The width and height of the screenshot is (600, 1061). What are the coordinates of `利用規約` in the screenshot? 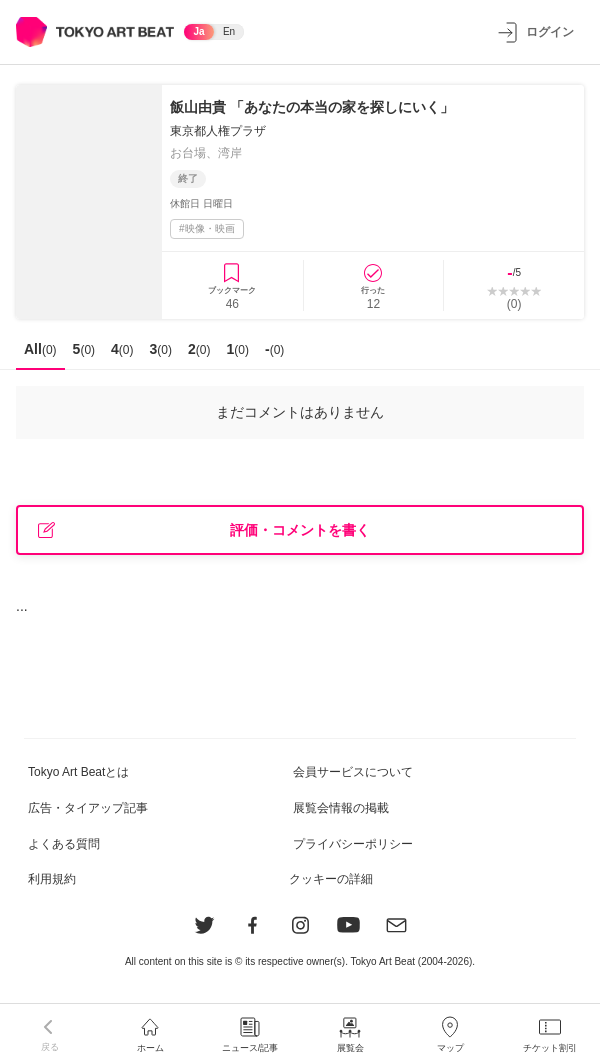 It's located at (52, 879).